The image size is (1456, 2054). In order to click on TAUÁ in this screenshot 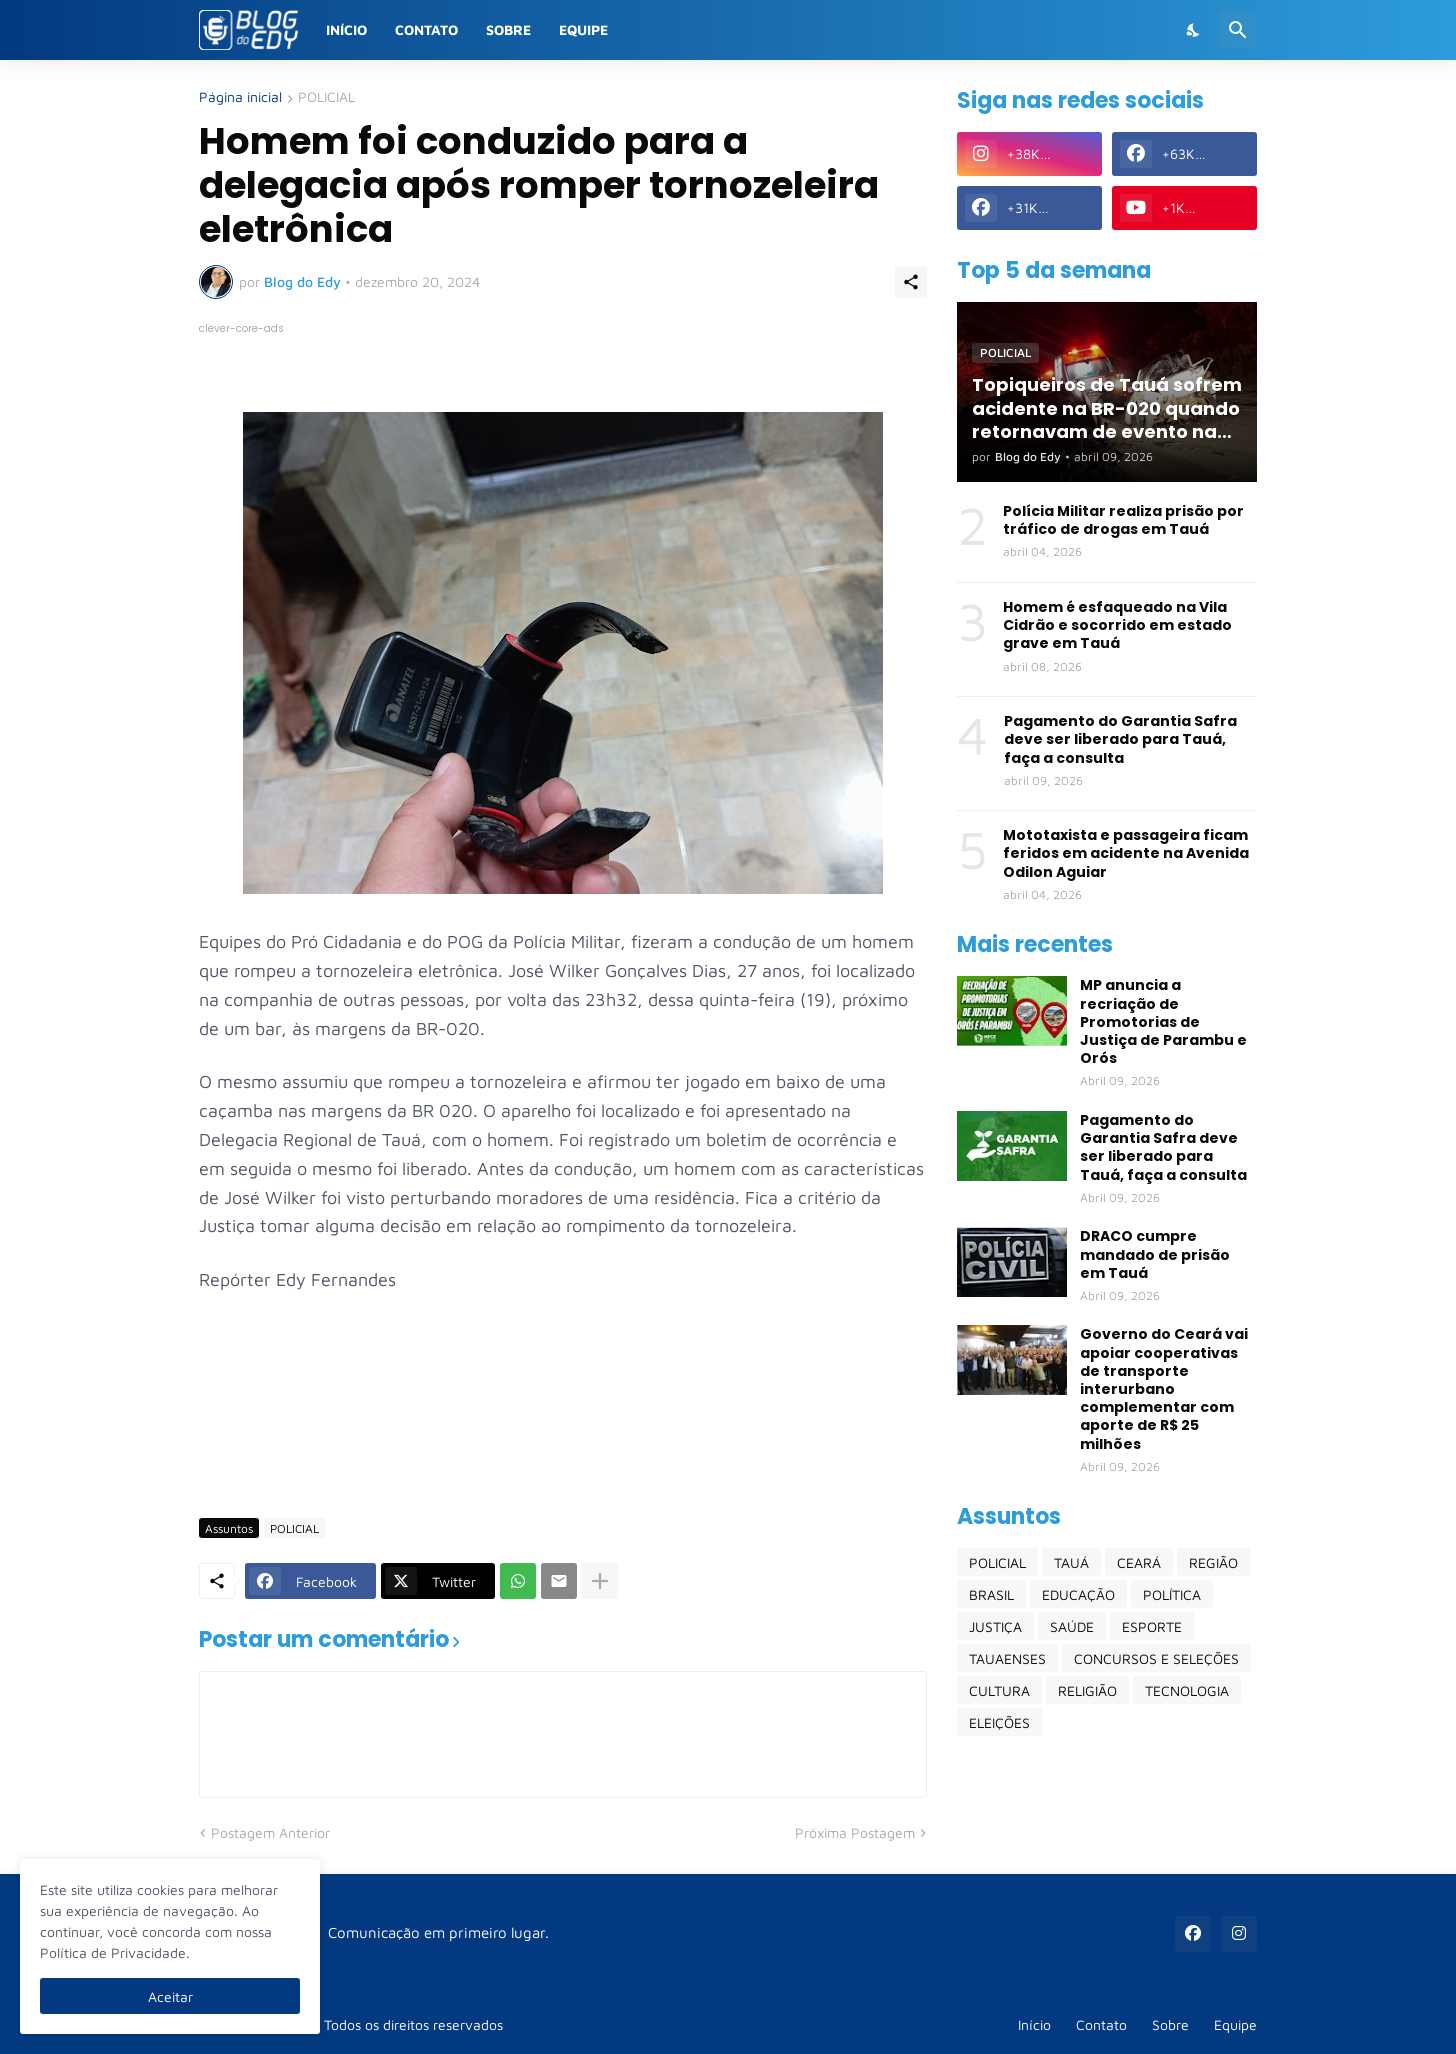, I will do `click(1071, 1562)`.